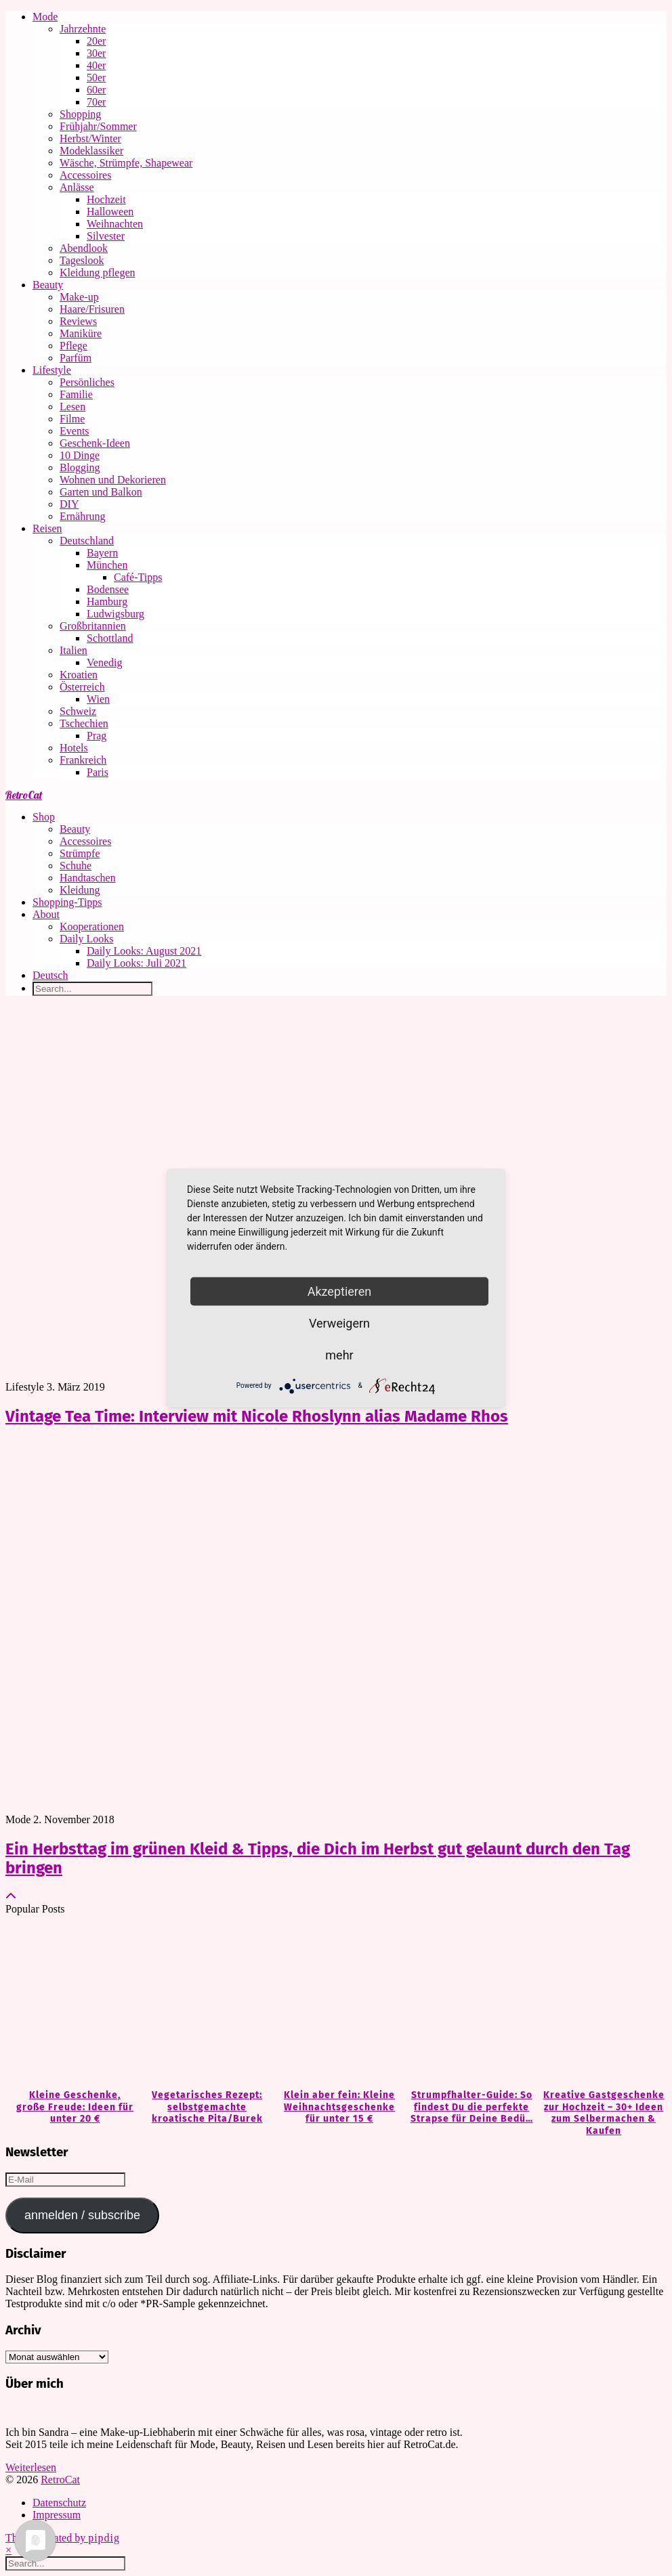  Describe the element at coordinates (80, 853) in the screenshot. I see `Strümpfe` at that location.